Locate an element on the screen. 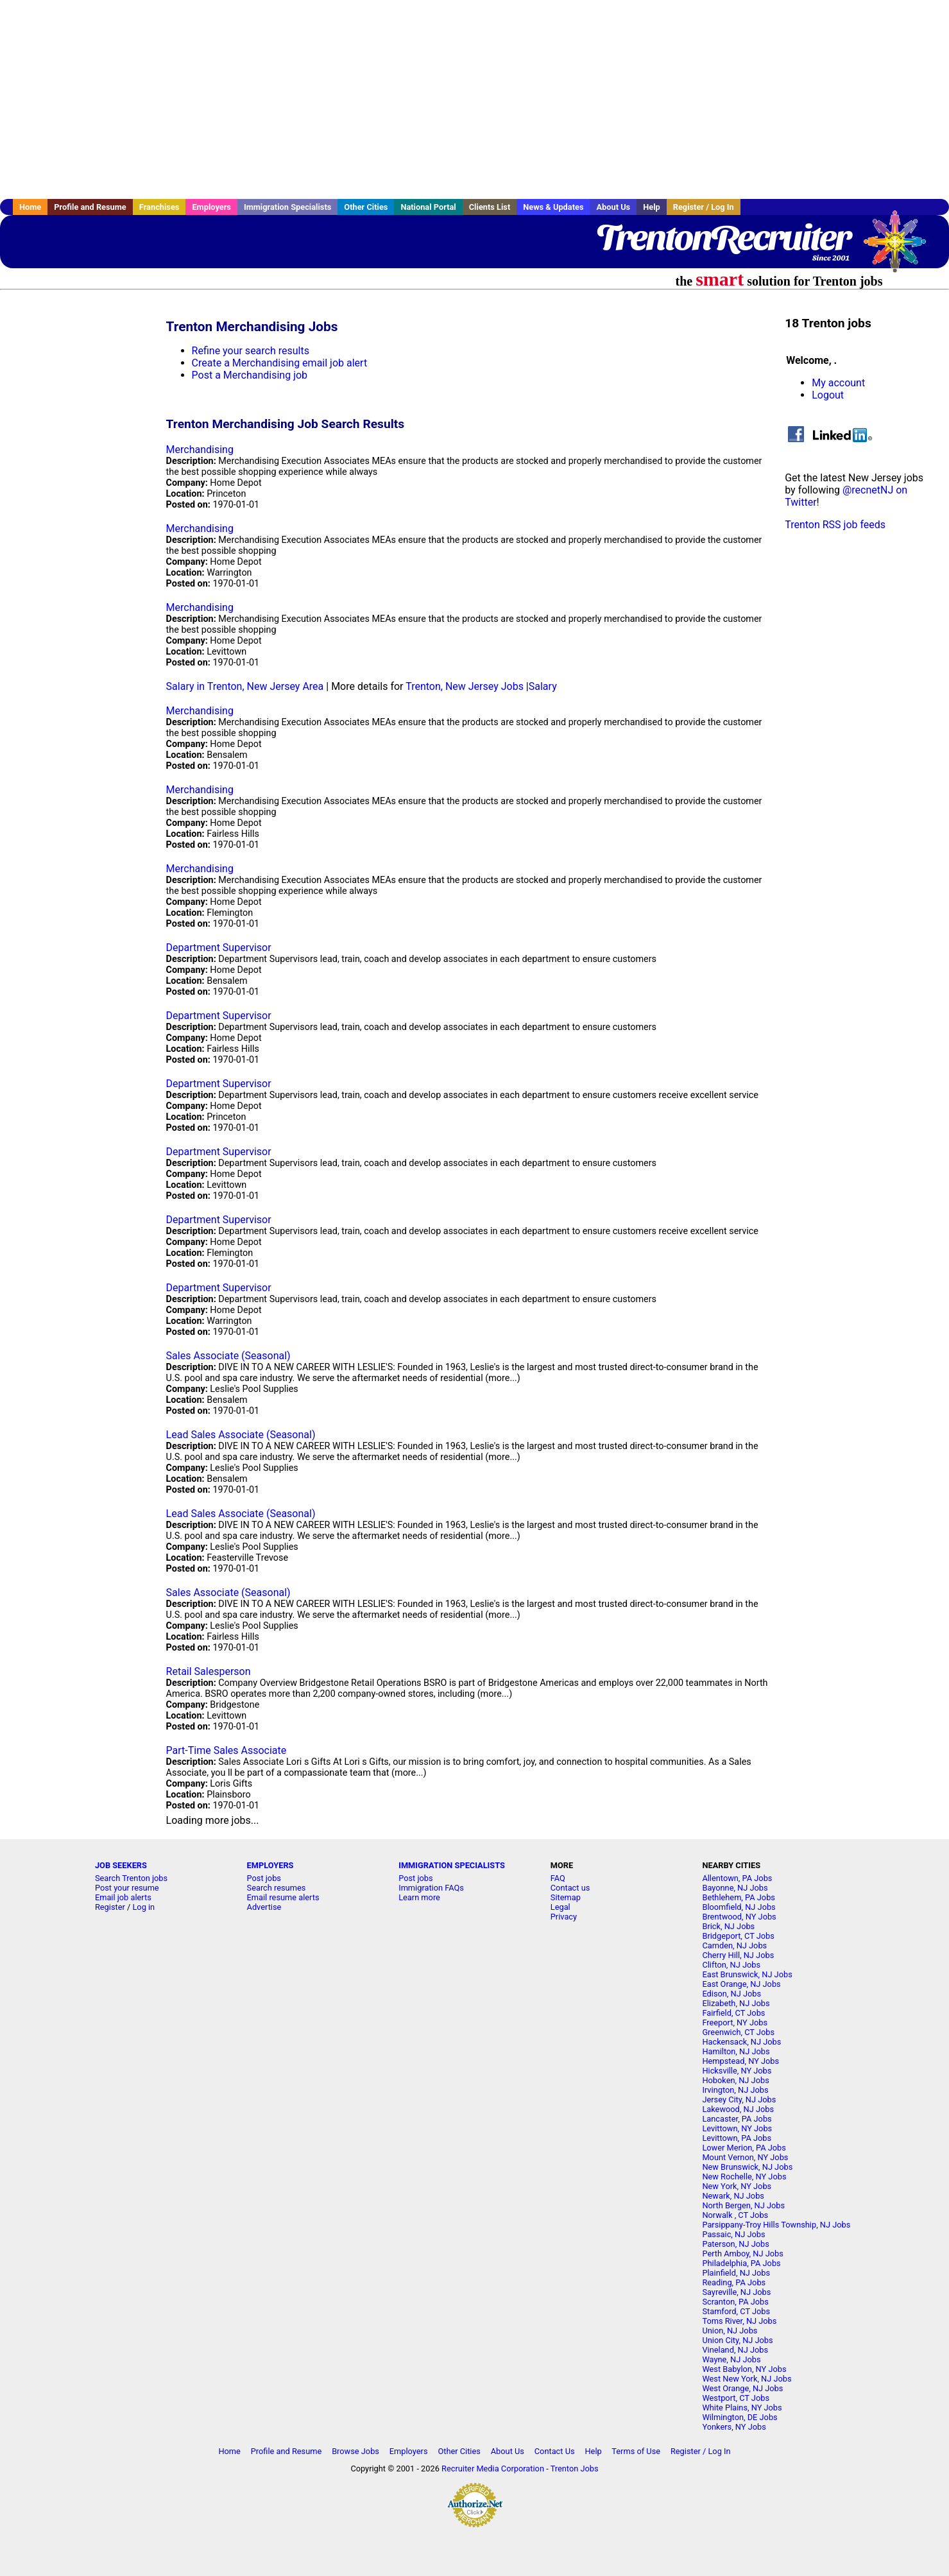  Parsippany-Troy Hills Township, NJ Jobs is located at coordinates (776, 2224).